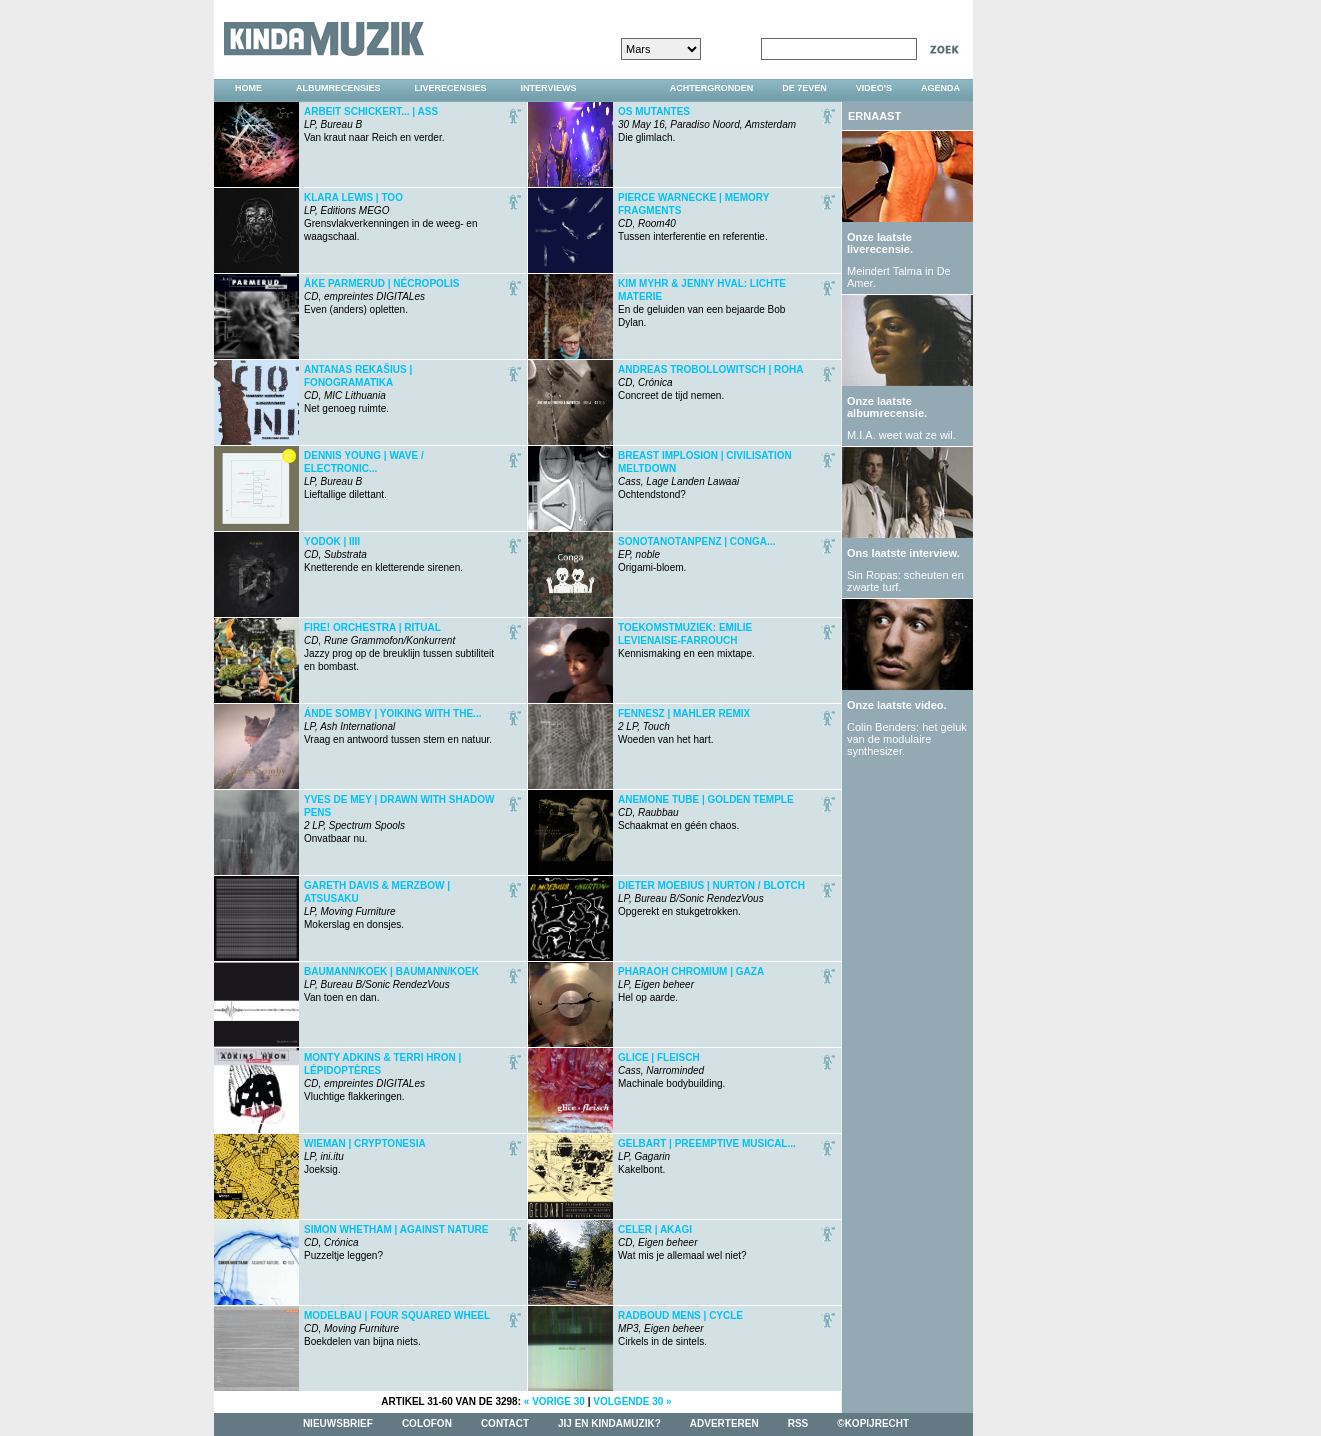 This screenshot has width=1321, height=1436. What do you see at coordinates (248, 88) in the screenshot?
I see `home` at bounding box center [248, 88].